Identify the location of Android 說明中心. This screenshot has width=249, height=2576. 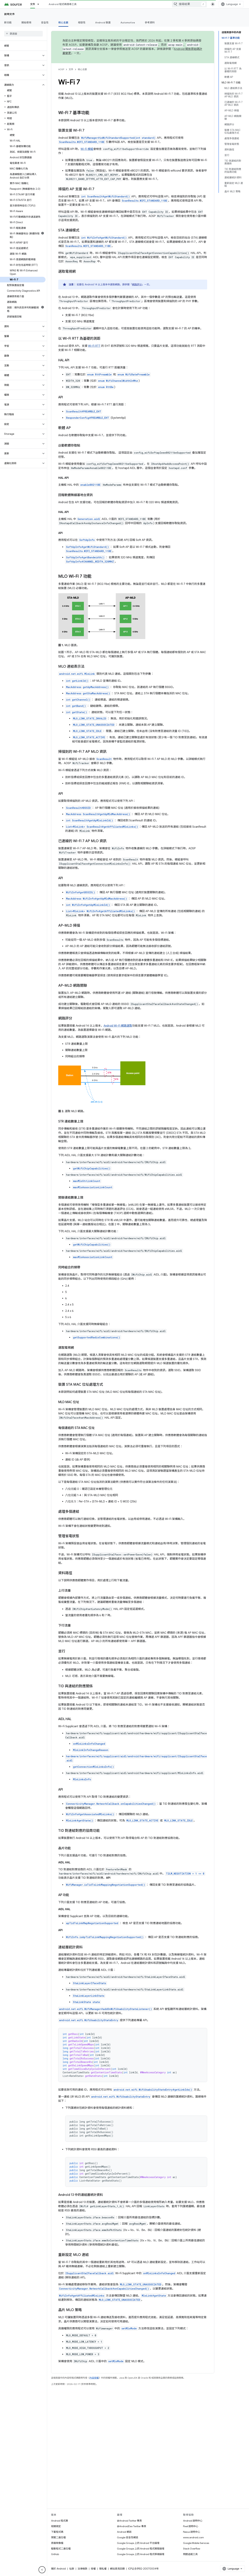
(192, 2520).